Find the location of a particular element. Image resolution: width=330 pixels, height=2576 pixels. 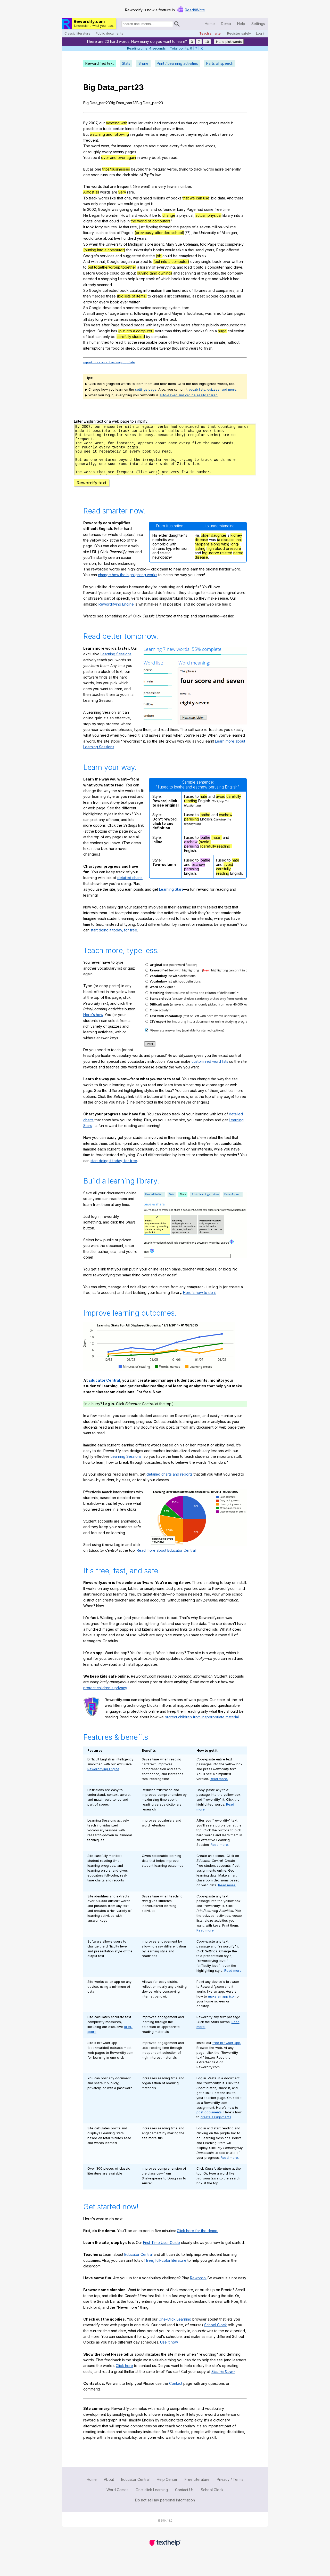

word is located at coordinates (95, 146).